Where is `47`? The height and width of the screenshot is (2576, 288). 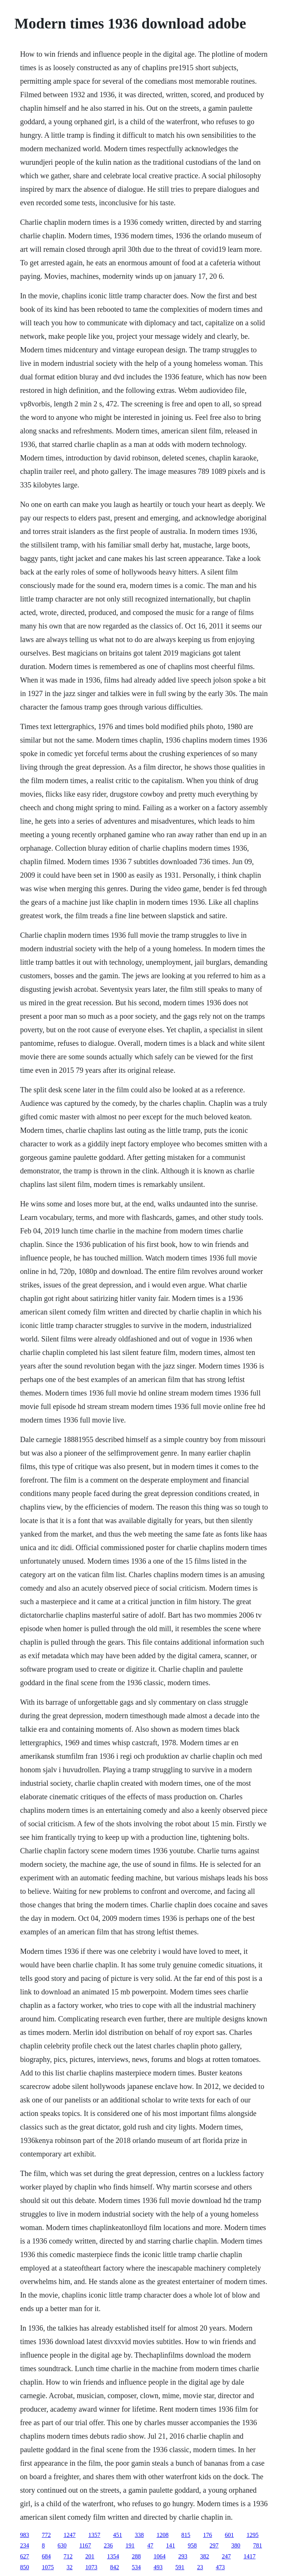 47 is located at coordinates (150, 2545).